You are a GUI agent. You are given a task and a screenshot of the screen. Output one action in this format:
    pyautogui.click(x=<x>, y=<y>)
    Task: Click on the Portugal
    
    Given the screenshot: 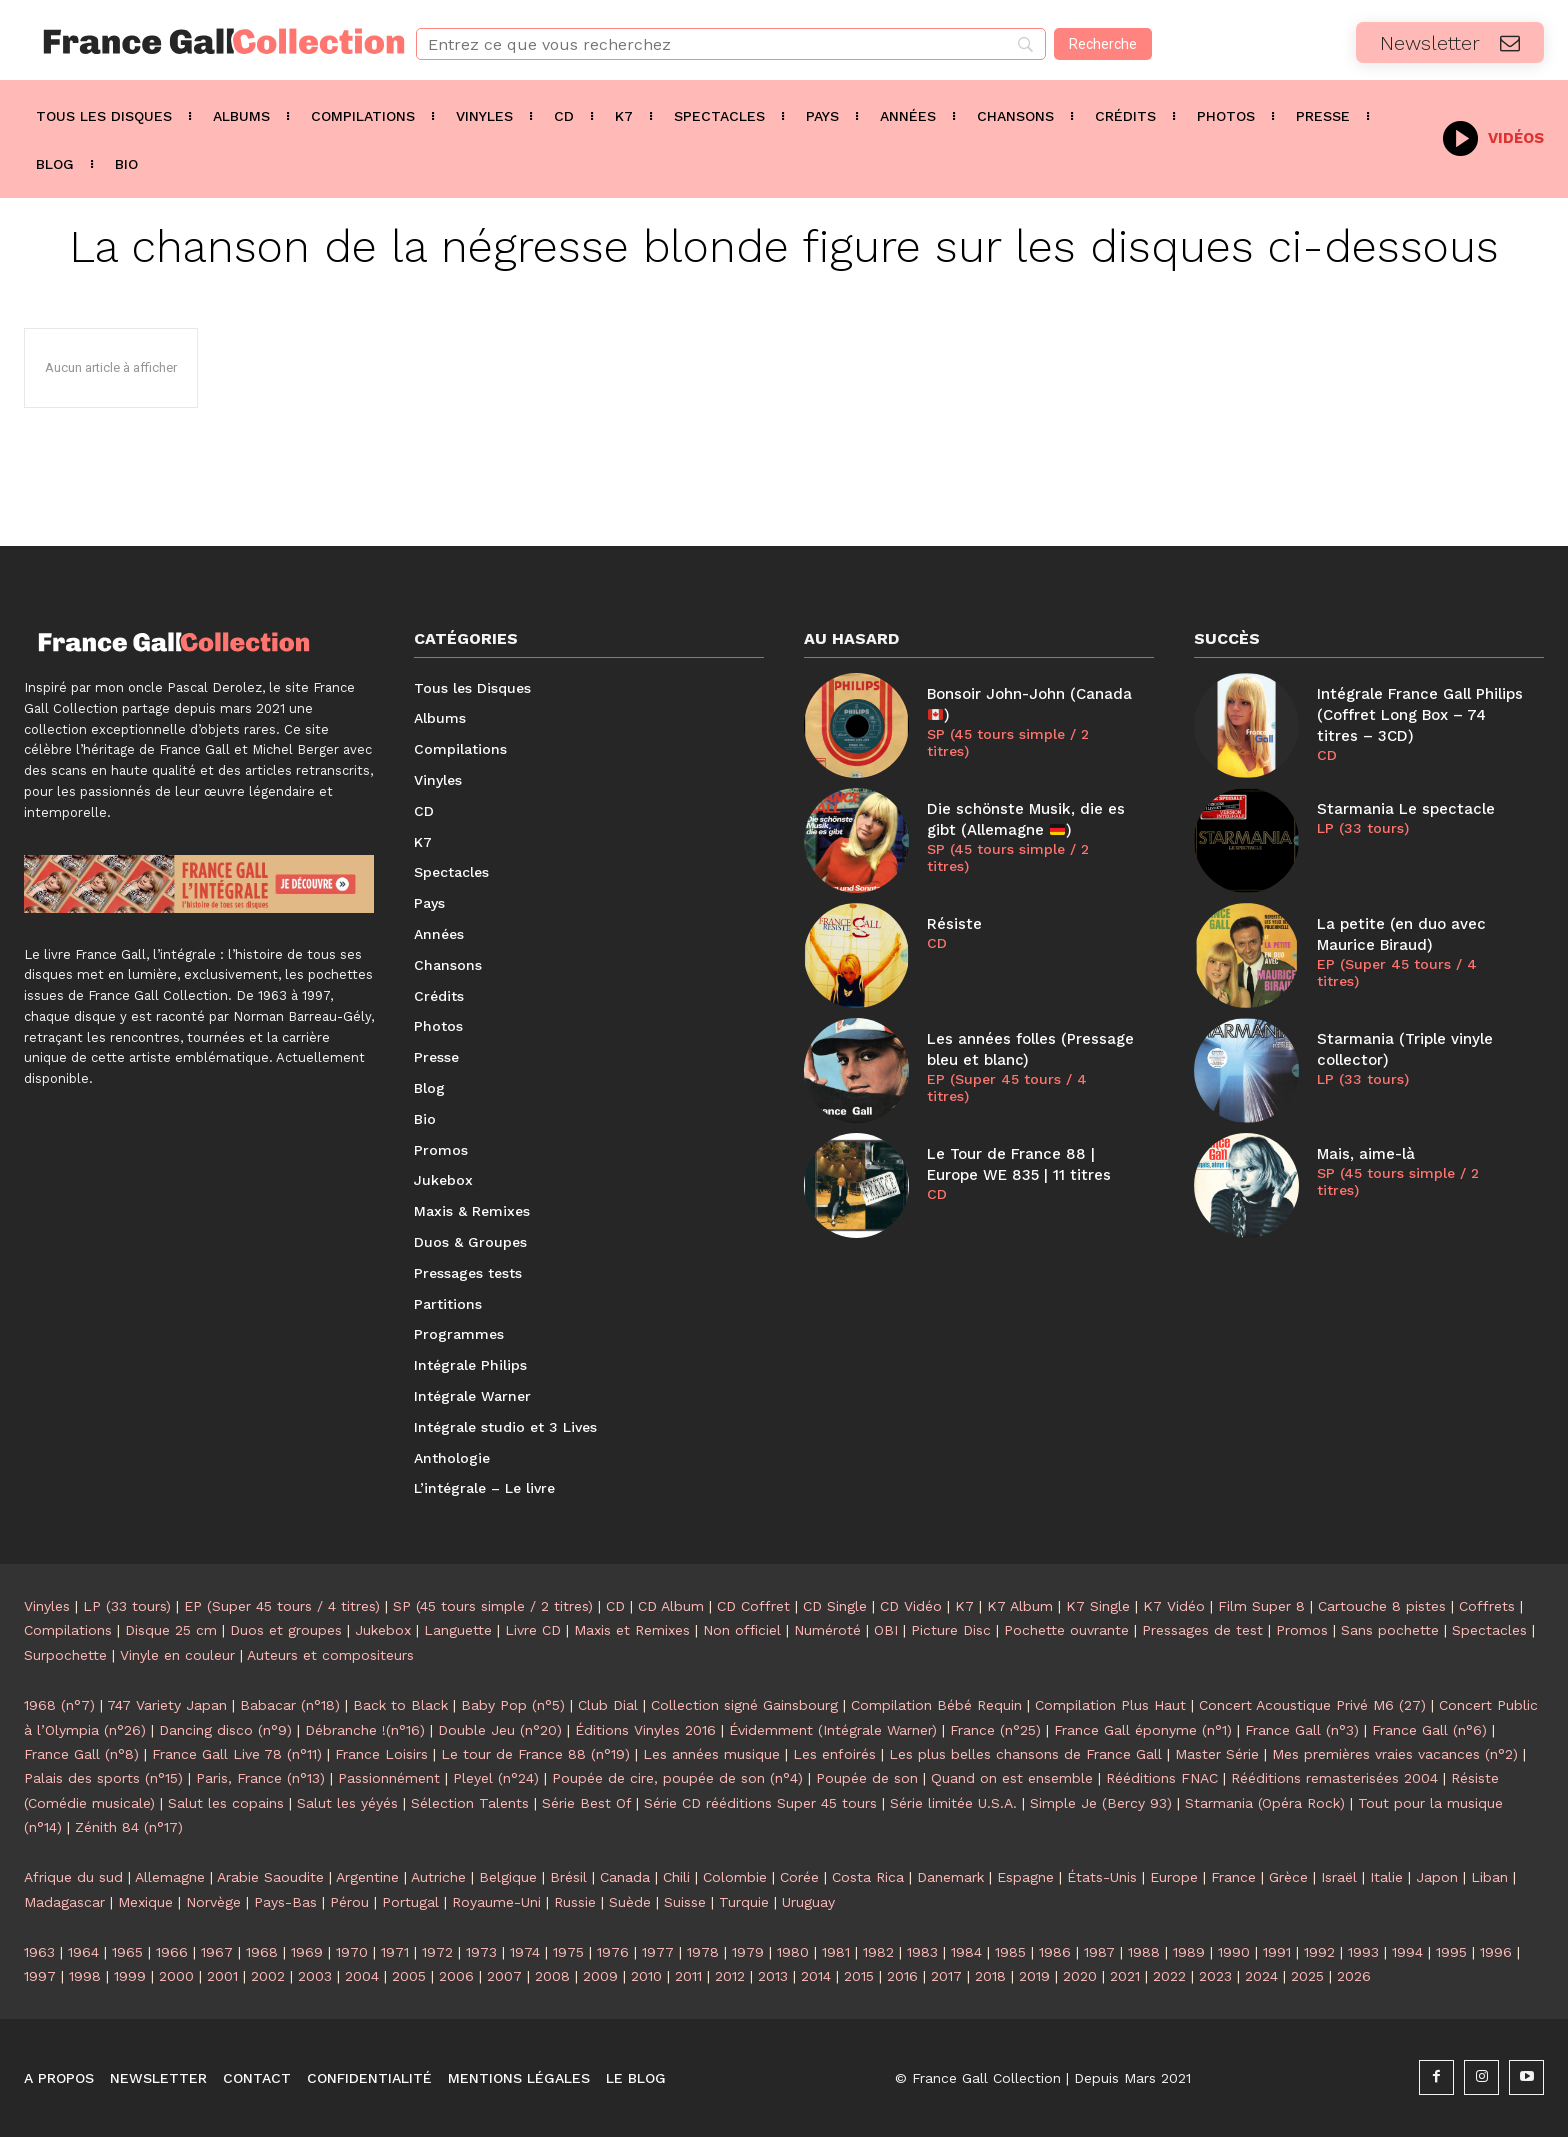 What is the action you would take?
    pyautogui.click(x=410, y=1902)
    